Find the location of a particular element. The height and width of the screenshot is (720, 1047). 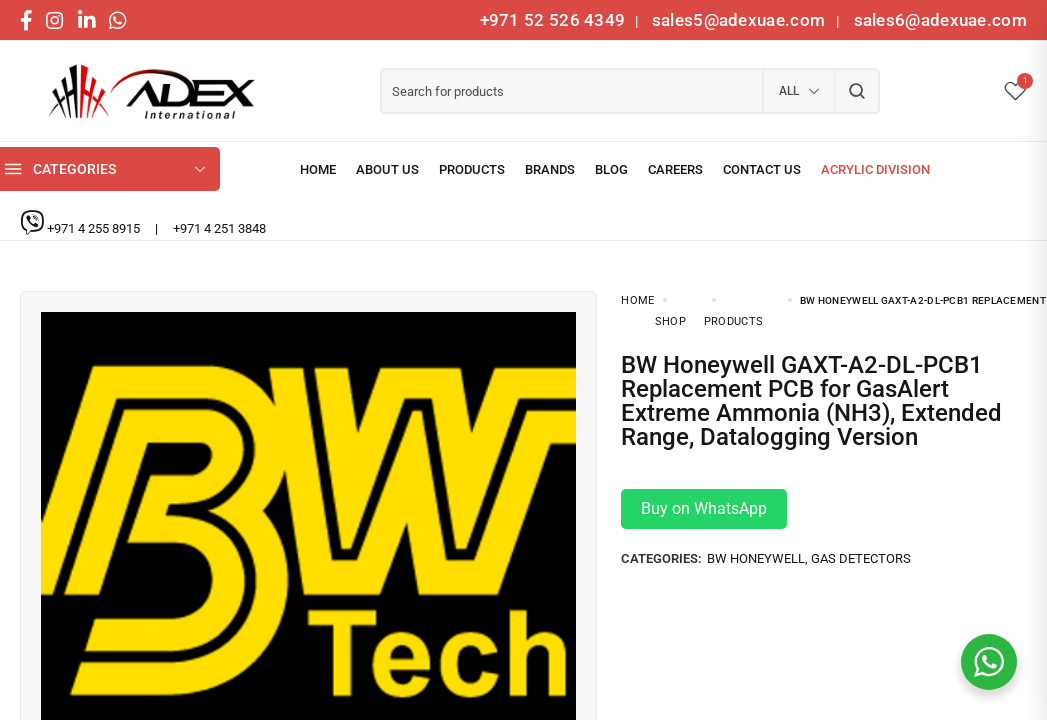

sales6@adexuae.com is located at coordinates (938, 20).